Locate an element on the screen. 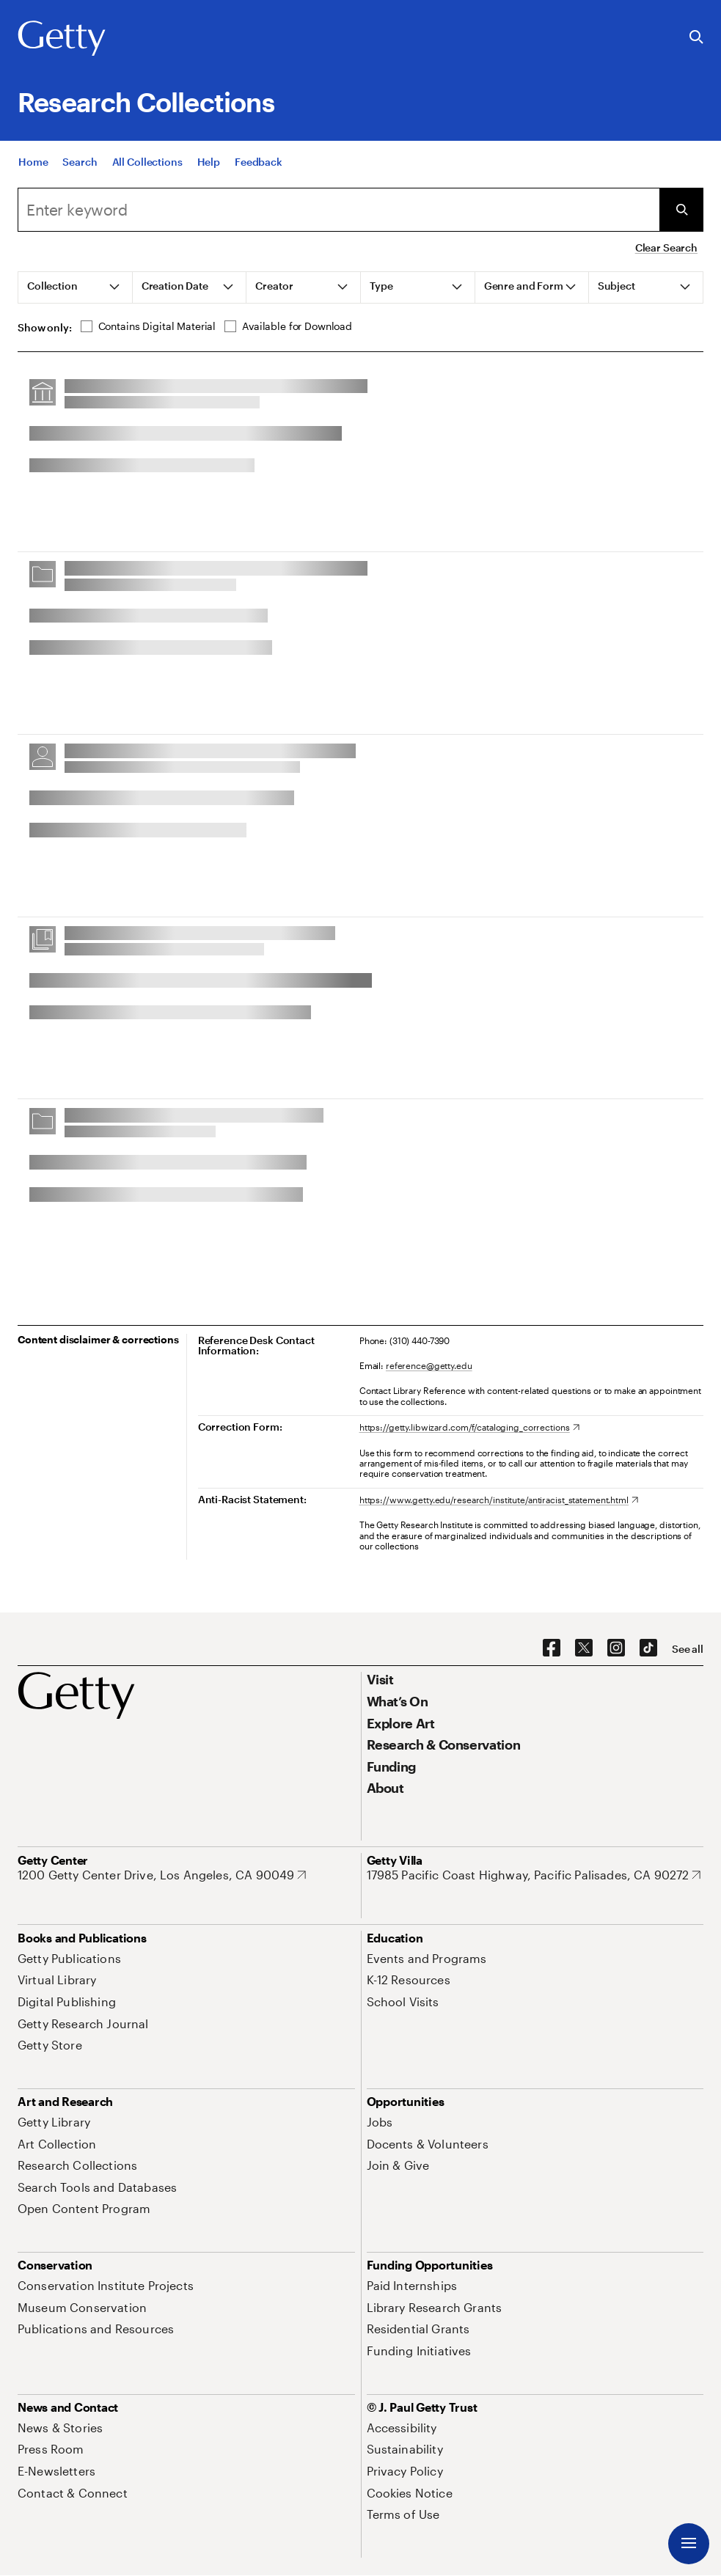  [All Collections] is located at coordinates (147, 167).